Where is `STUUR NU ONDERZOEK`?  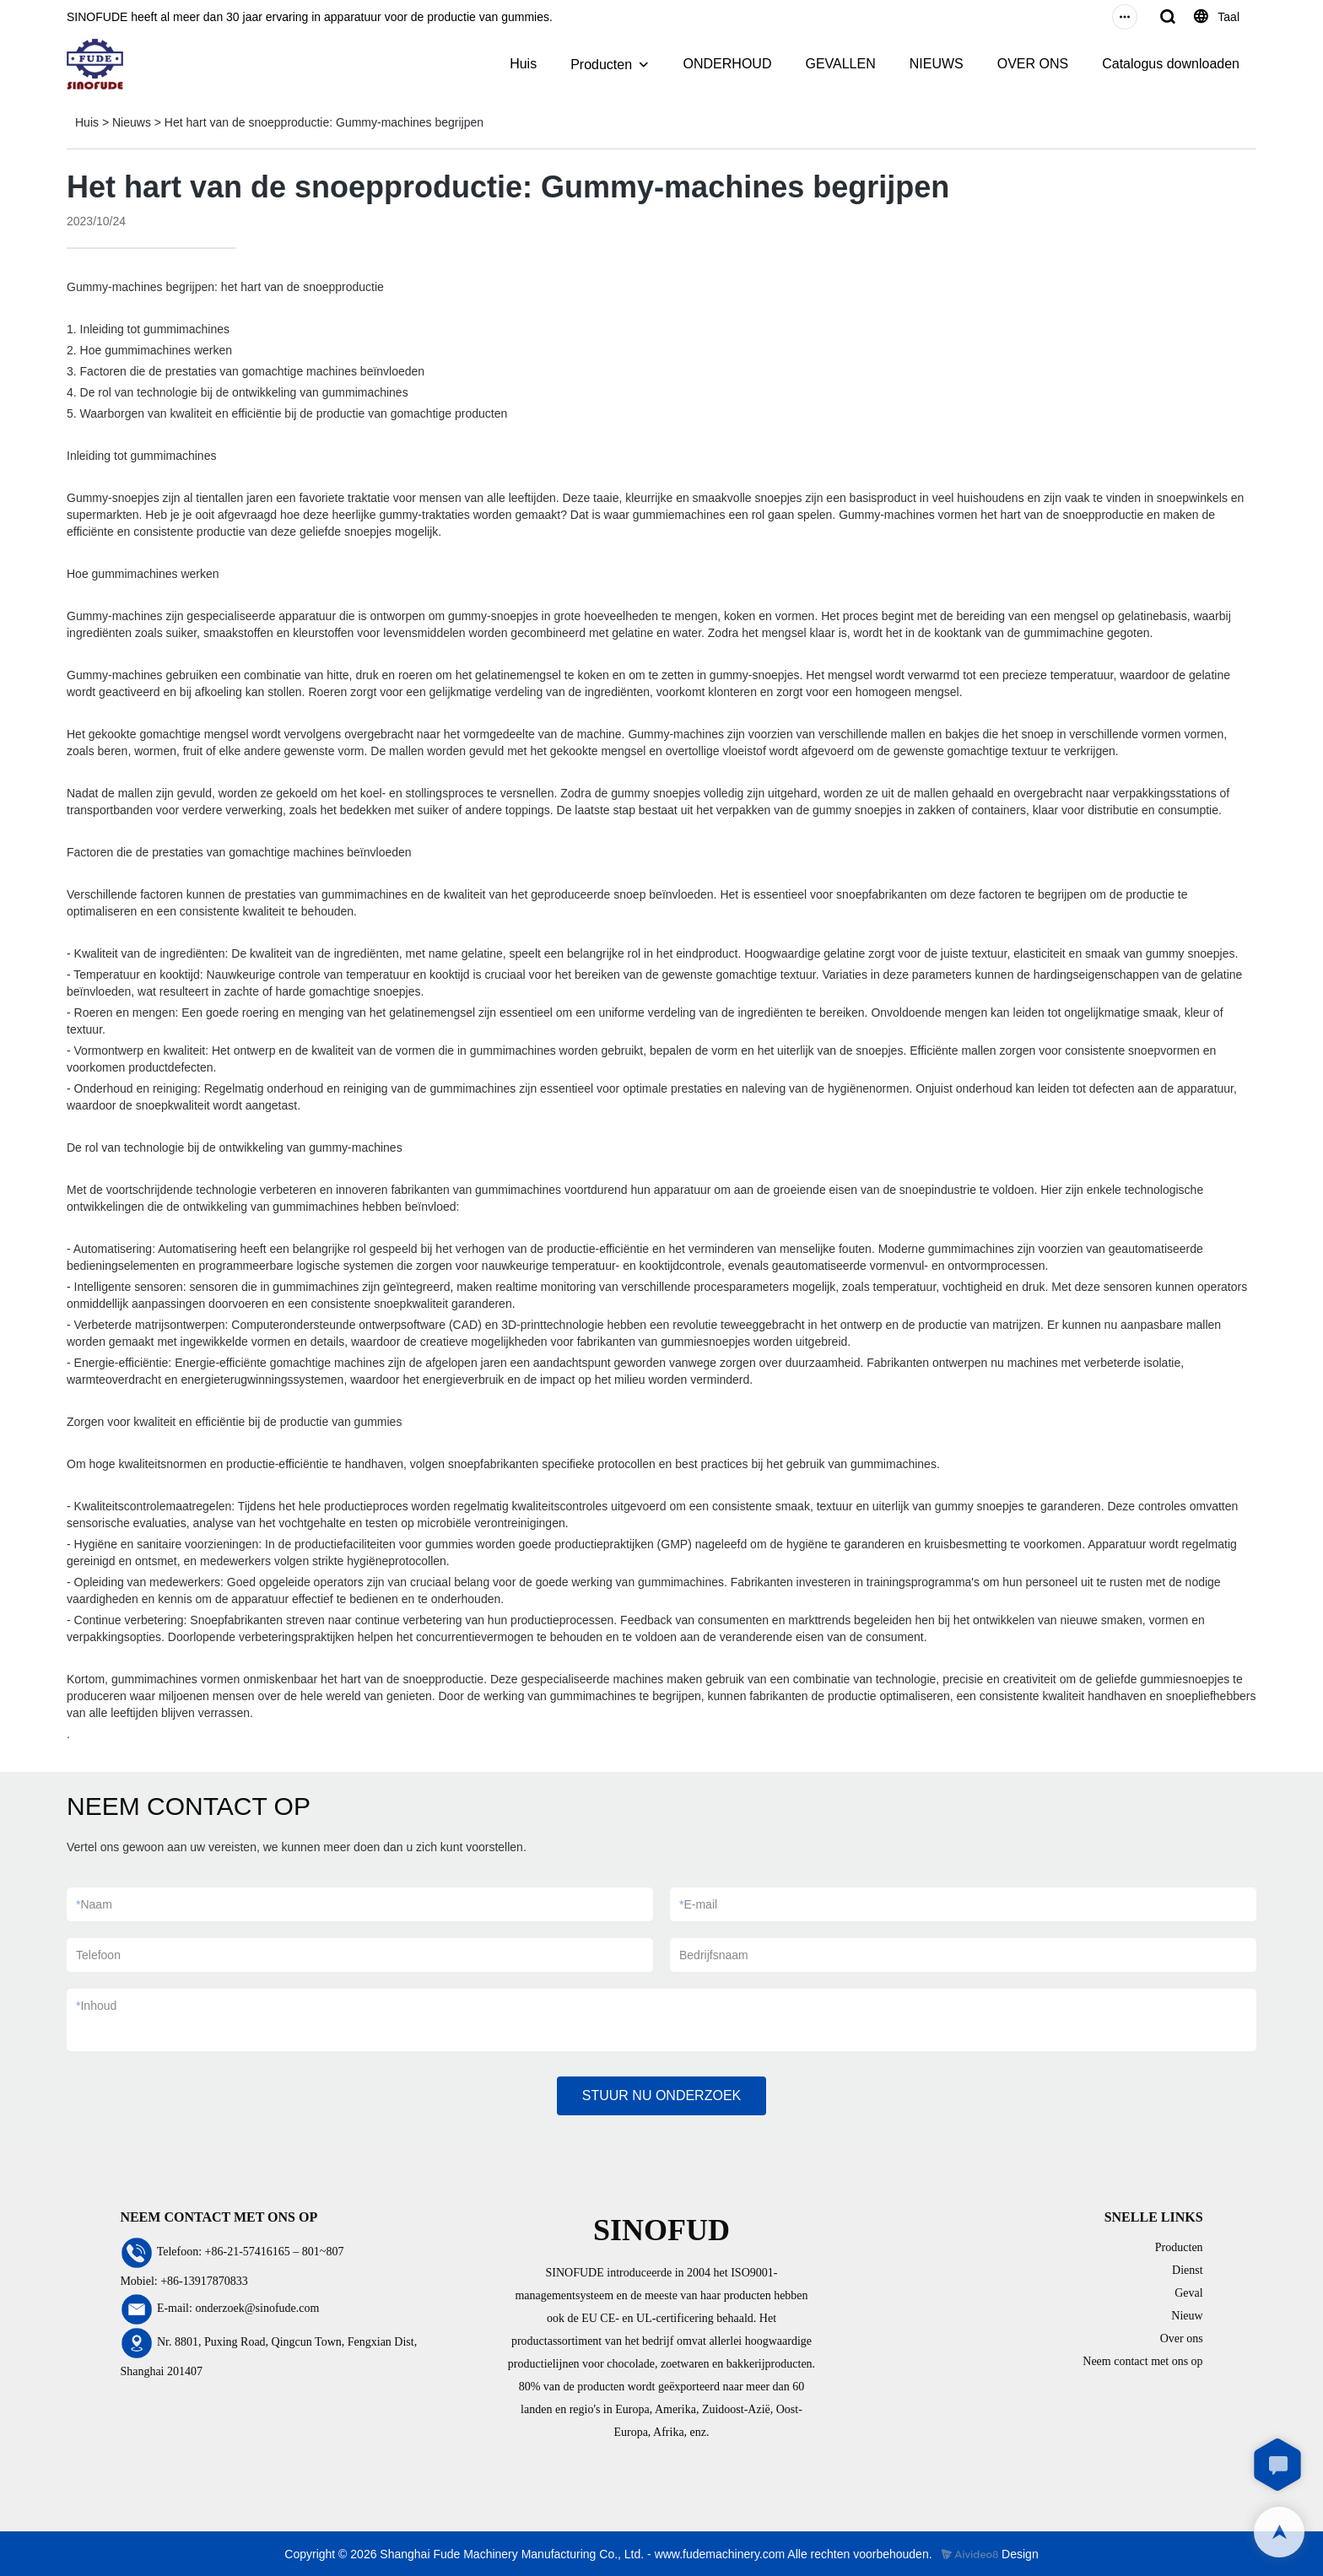 STUUR NU ONDERZOEK is located at coordinates (661, 2095).